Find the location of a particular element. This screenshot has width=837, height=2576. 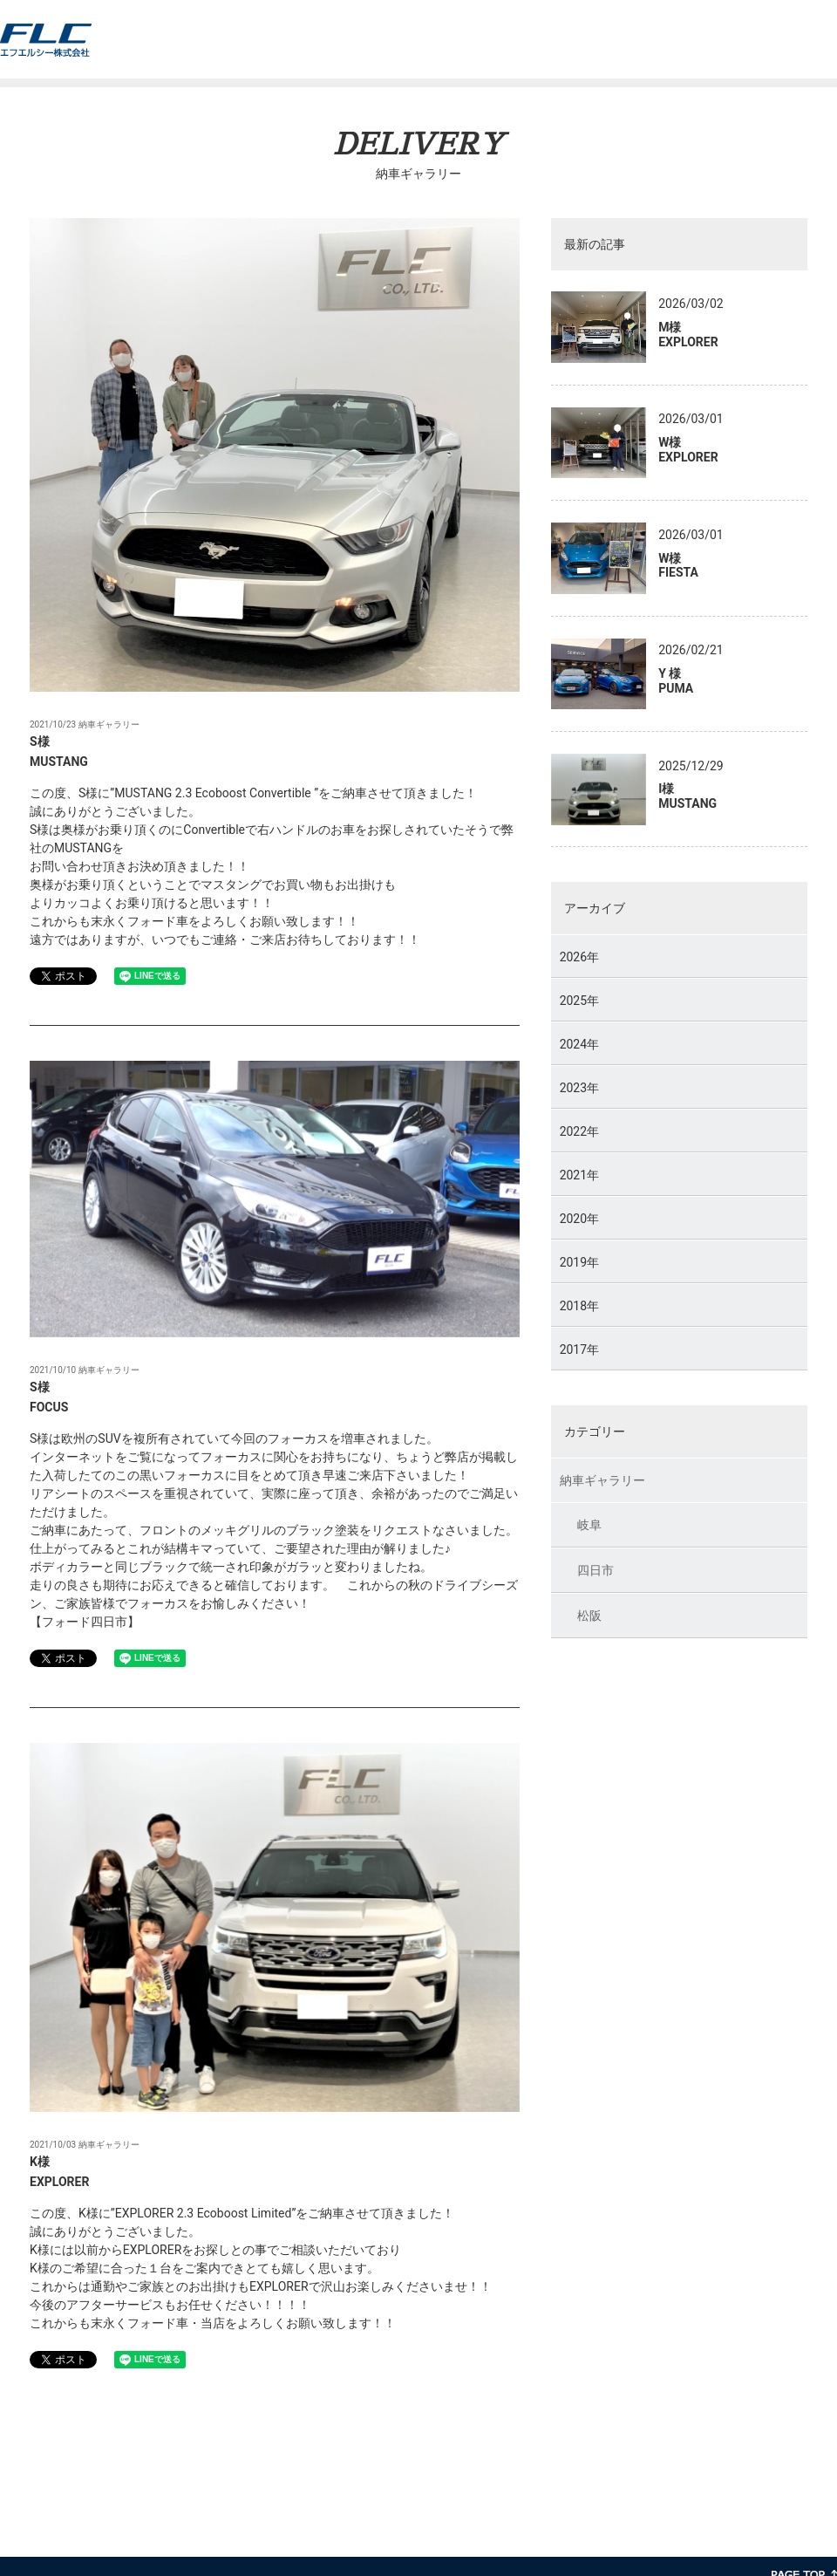

四日市 is located at coordinates (595, 1572).